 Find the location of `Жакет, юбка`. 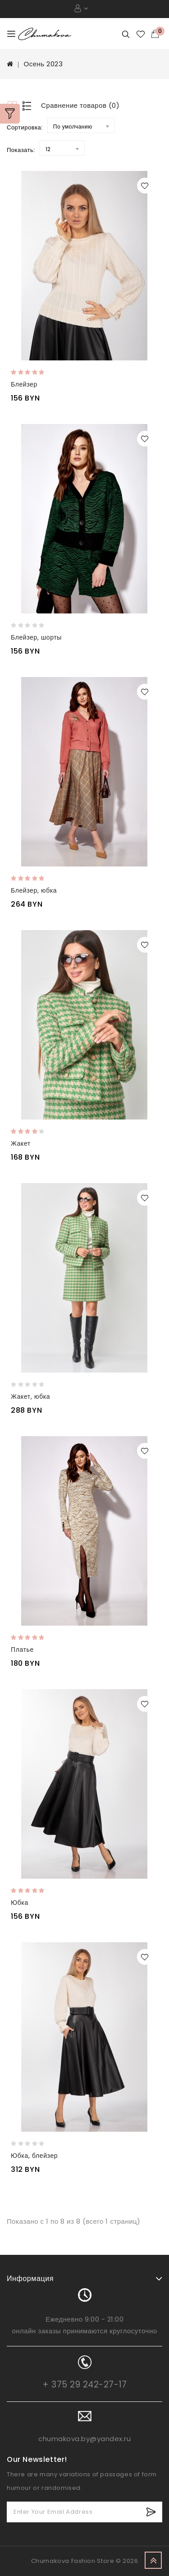

Жакет, юбка is located at coordinates (30, 1396).